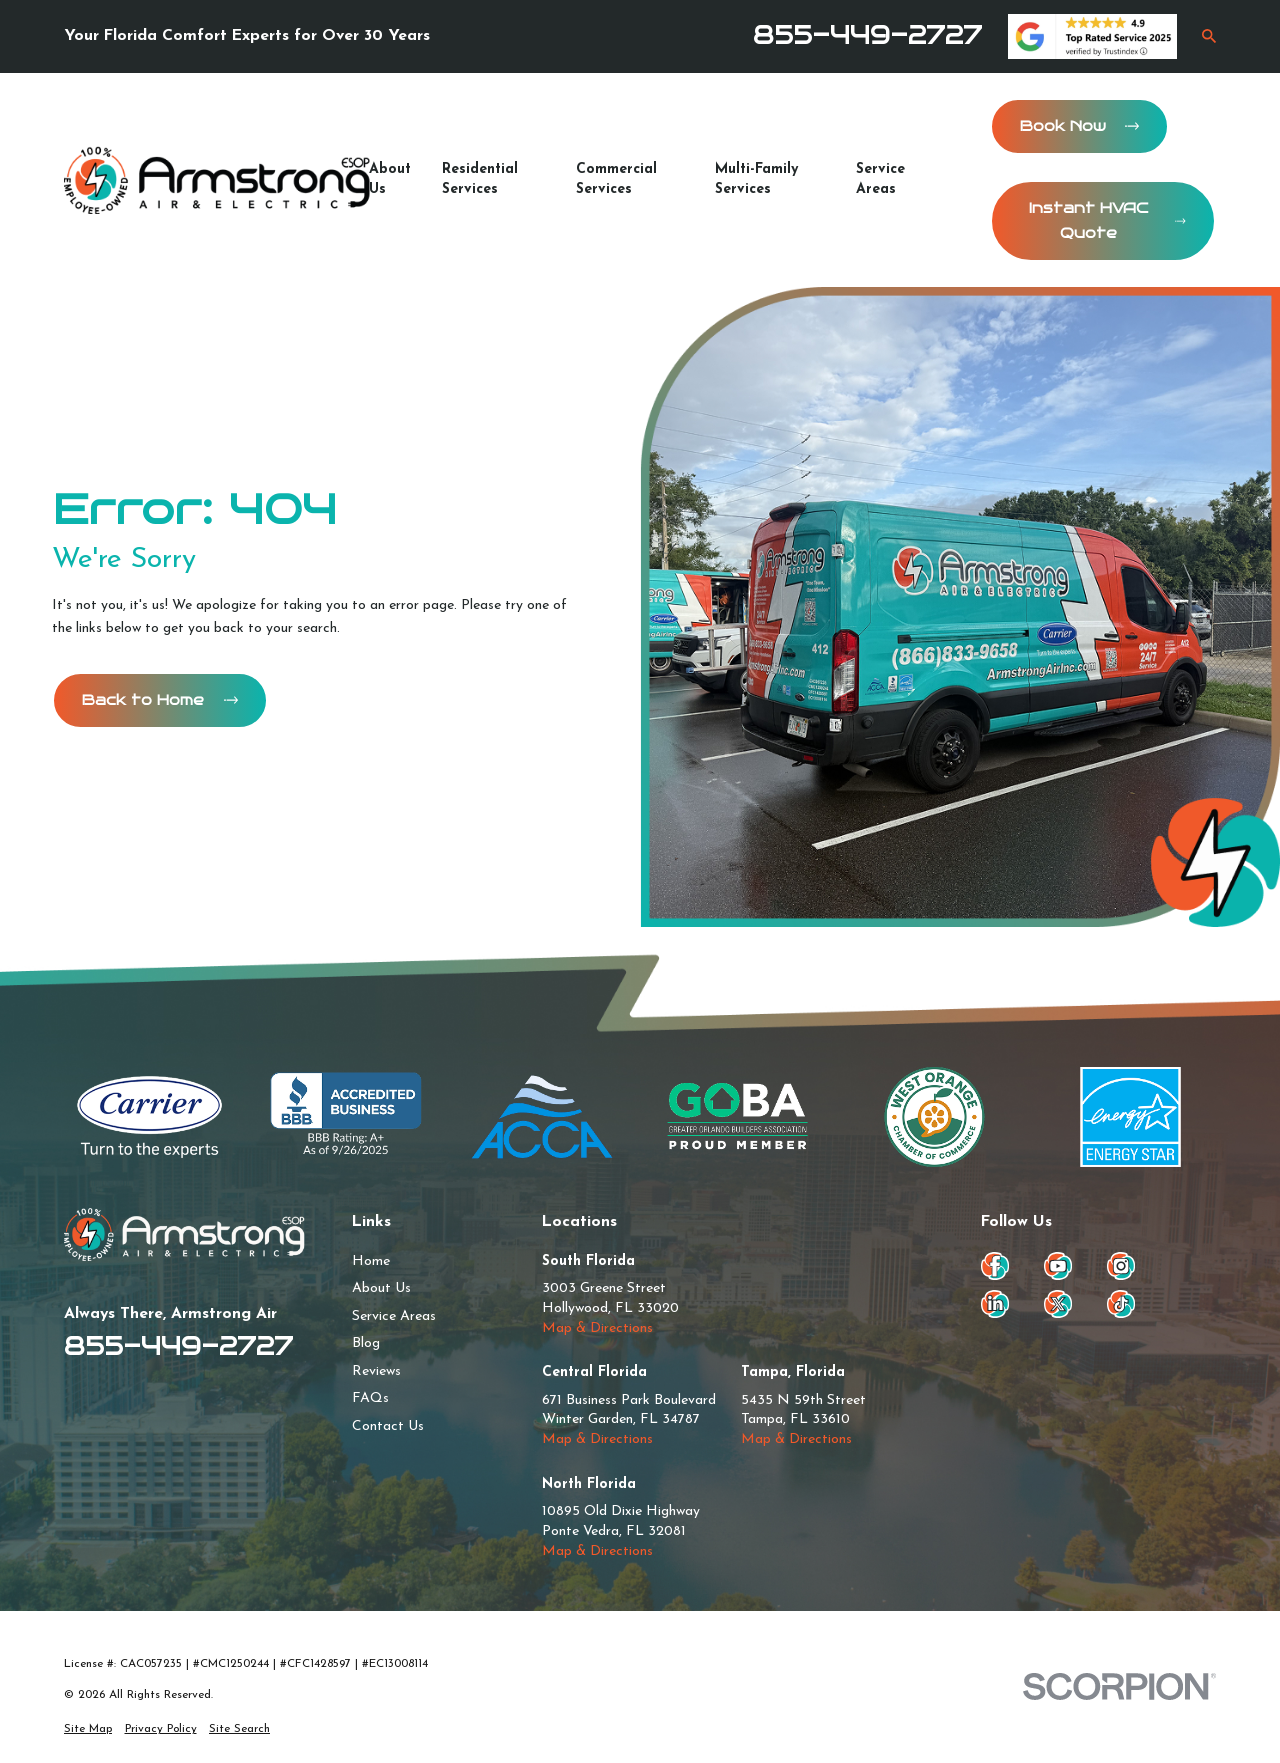 The height and width of the screenshot is (1763, 1280). Describe the element at coordinates (597, 1328) in the screenshot. I see `Map & Directions` at that location.